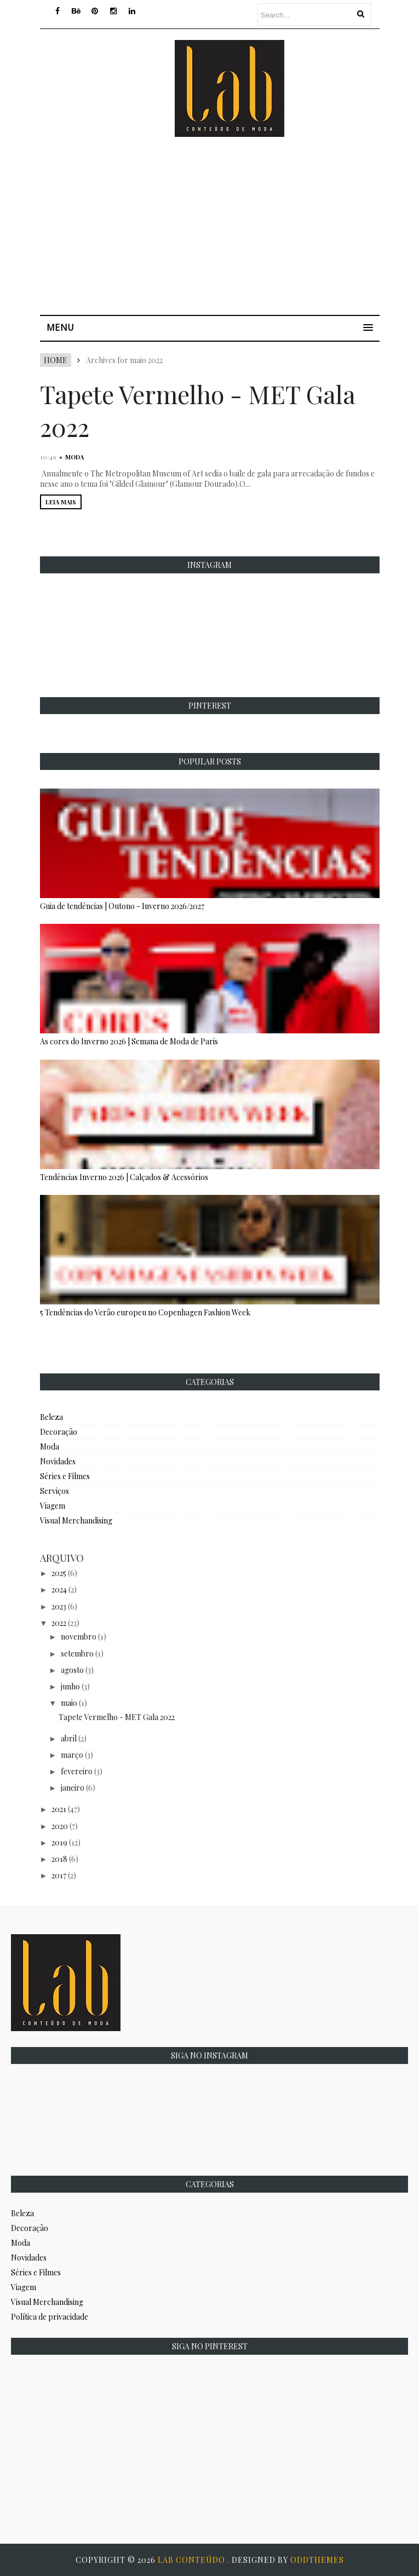  What do you see at coordinates (69, 1738) in the screenshot?
I see `abril` at bounding box center [69, 1738].